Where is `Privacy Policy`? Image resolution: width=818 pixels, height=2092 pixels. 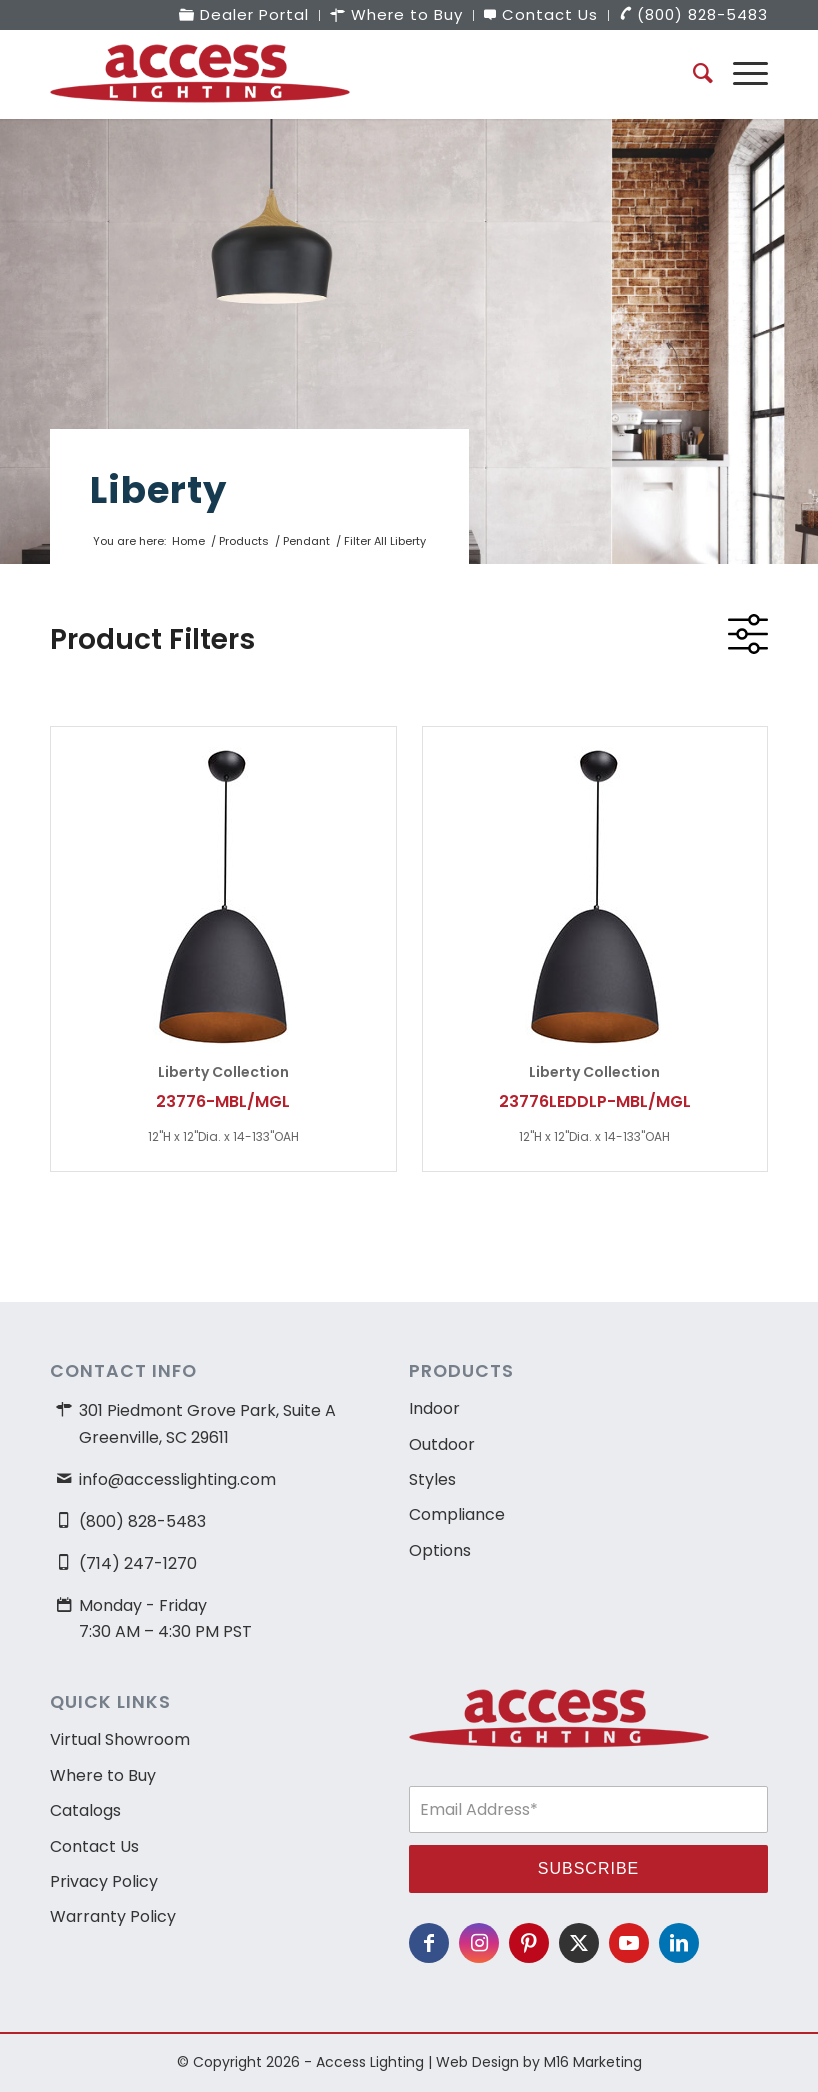 Privacy Policy is located at coordinates (104, 1881).